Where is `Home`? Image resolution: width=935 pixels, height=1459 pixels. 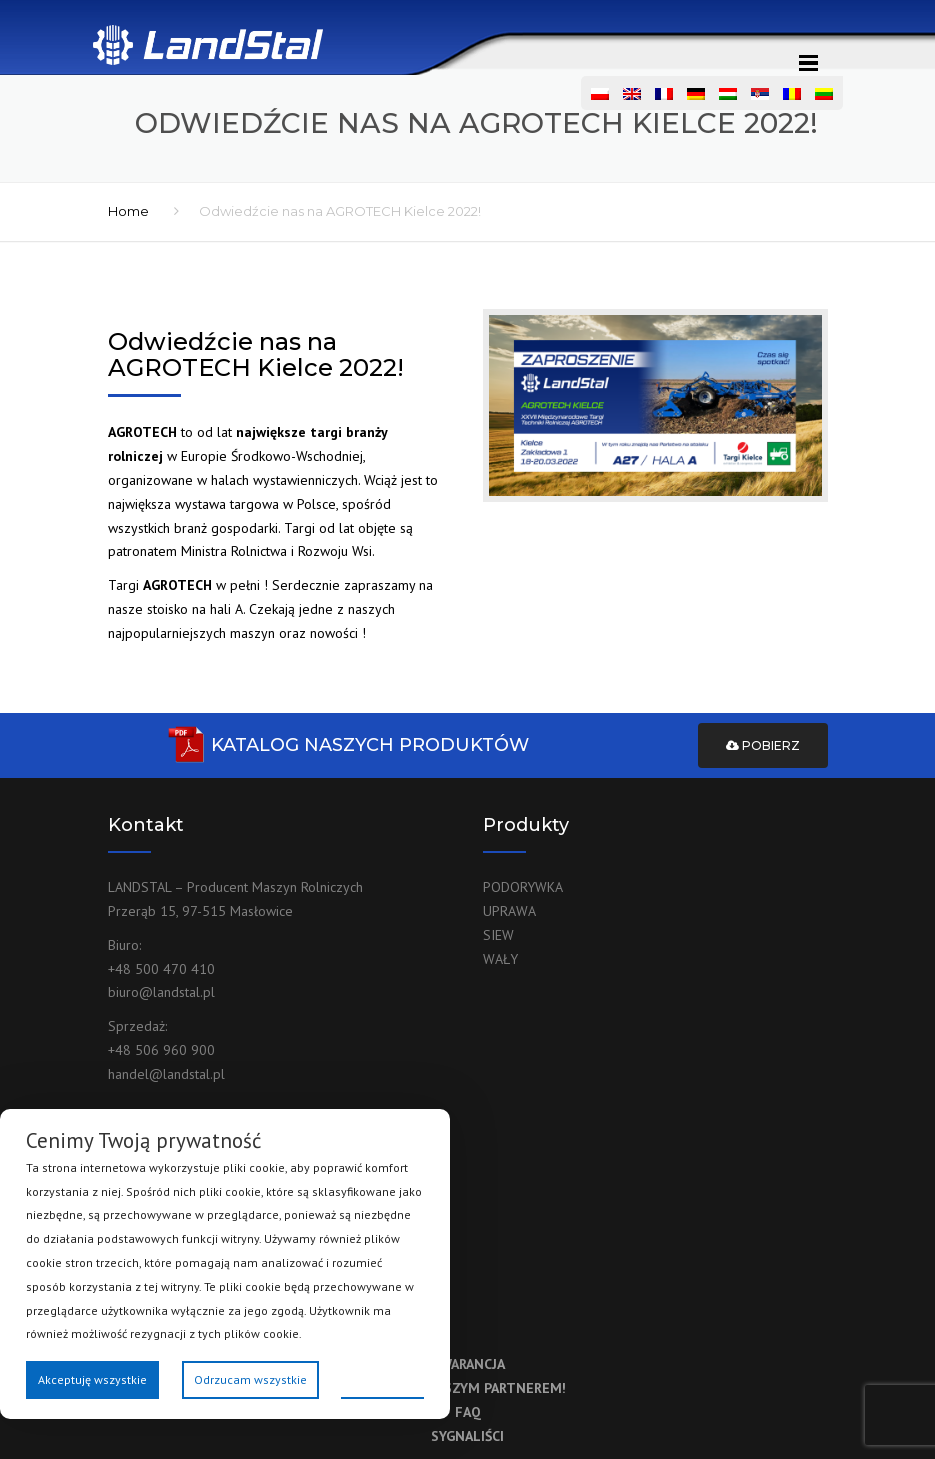
Home is located at coordinates (128, 211).